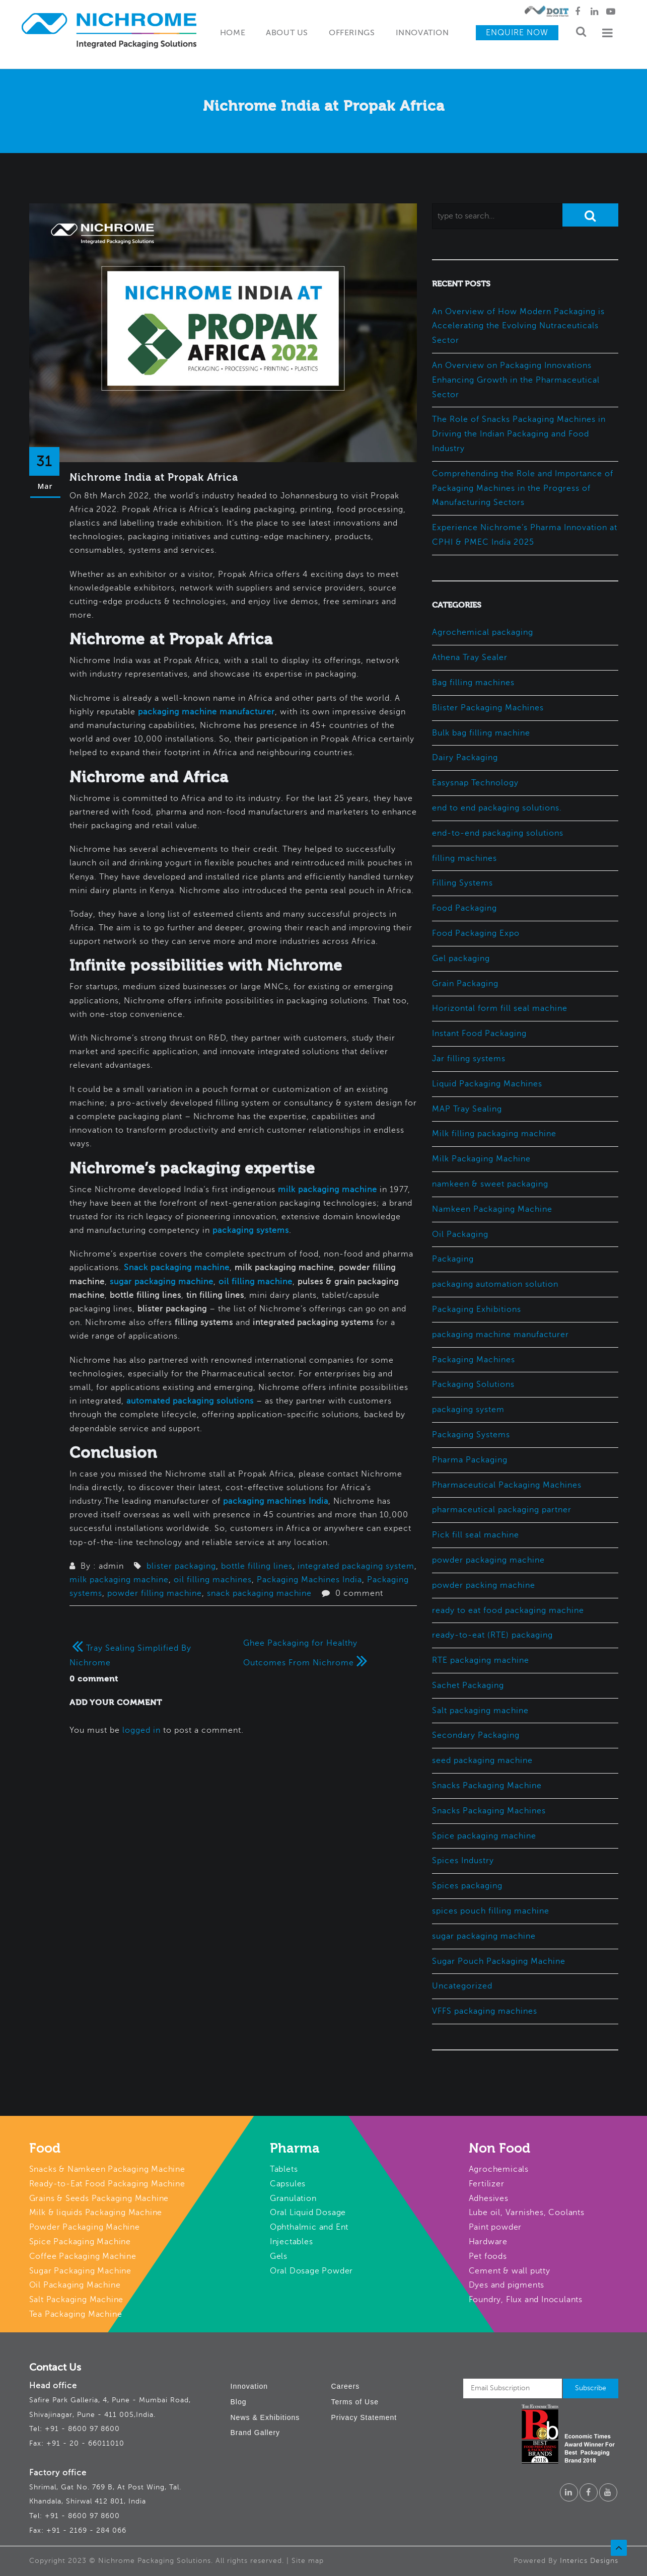 The image size is (647, 2576). I want to click on Pharmaceutical Packaging Machines, so click(507, 1485).